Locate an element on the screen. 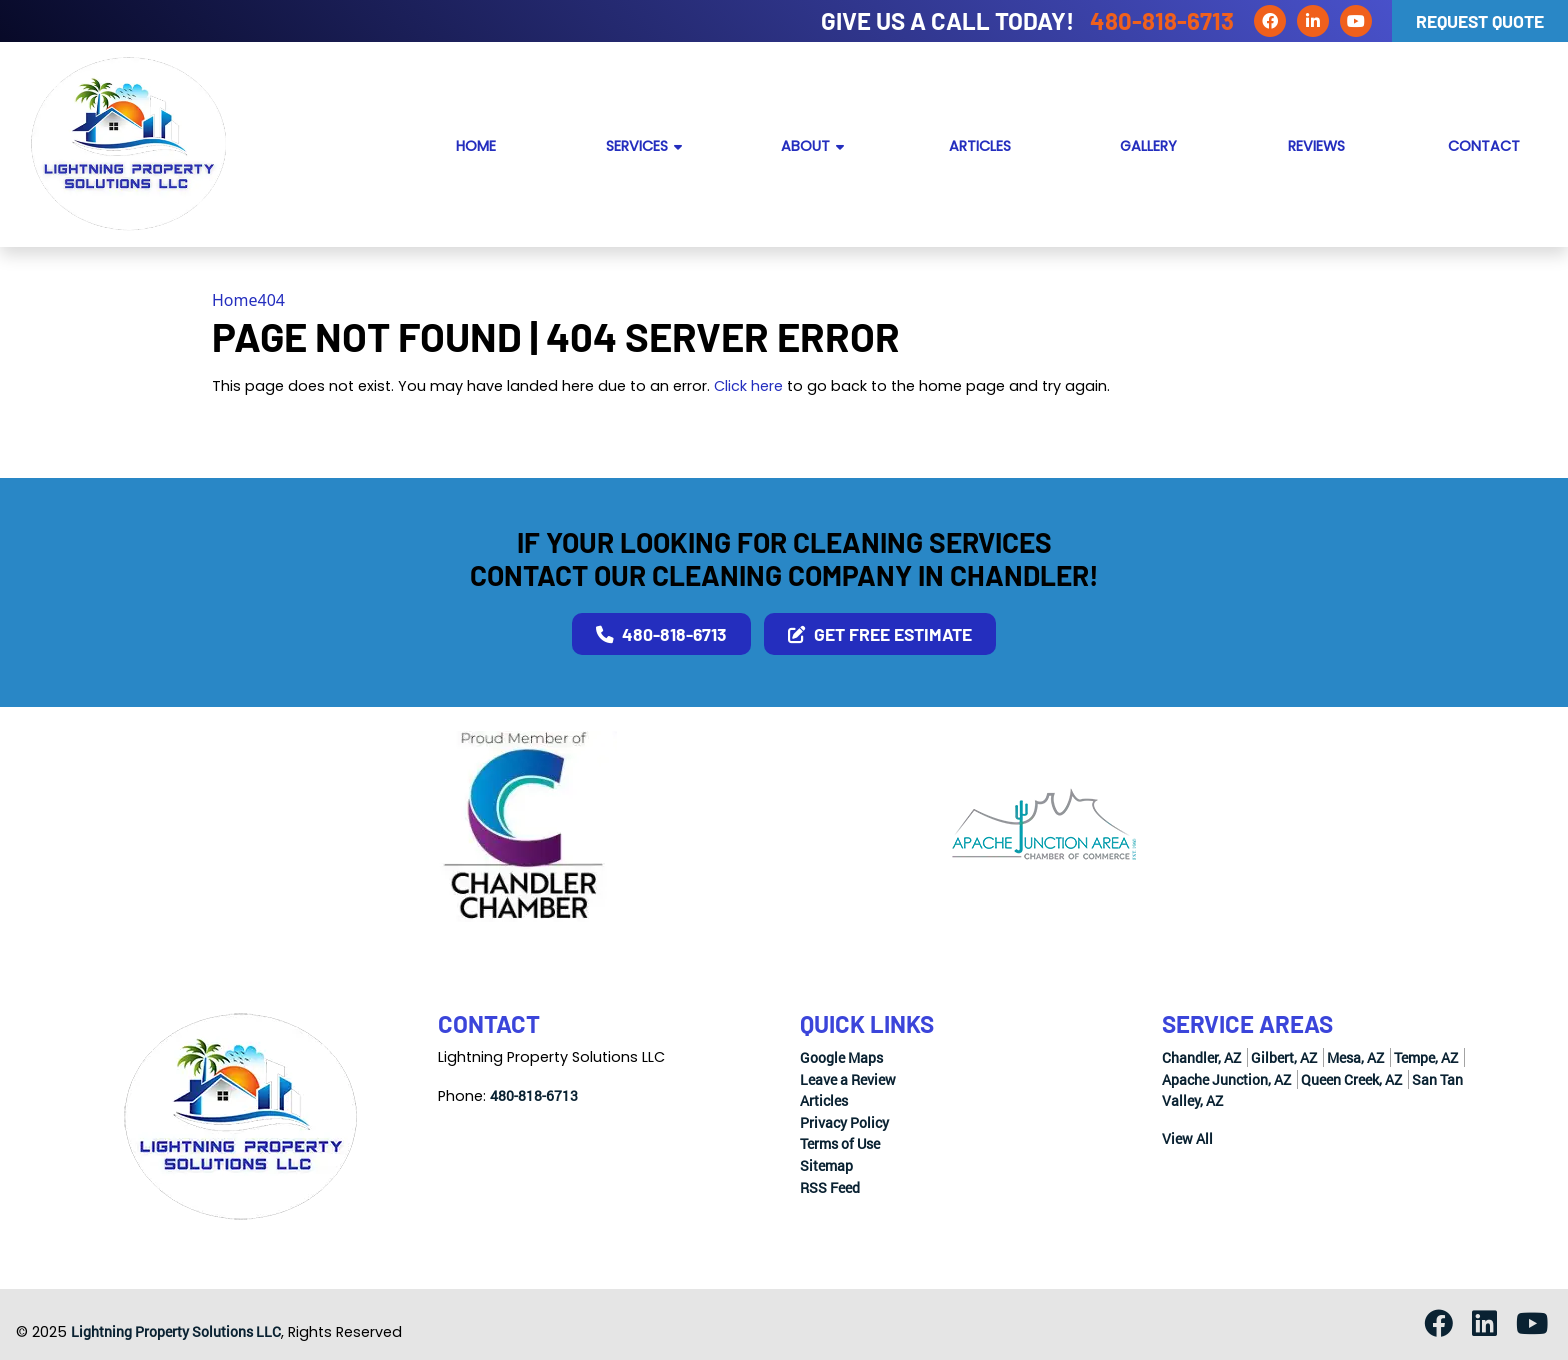 The height and width of the screenshot is (1360, 1568). Click here is located at coordinates (748, 386).